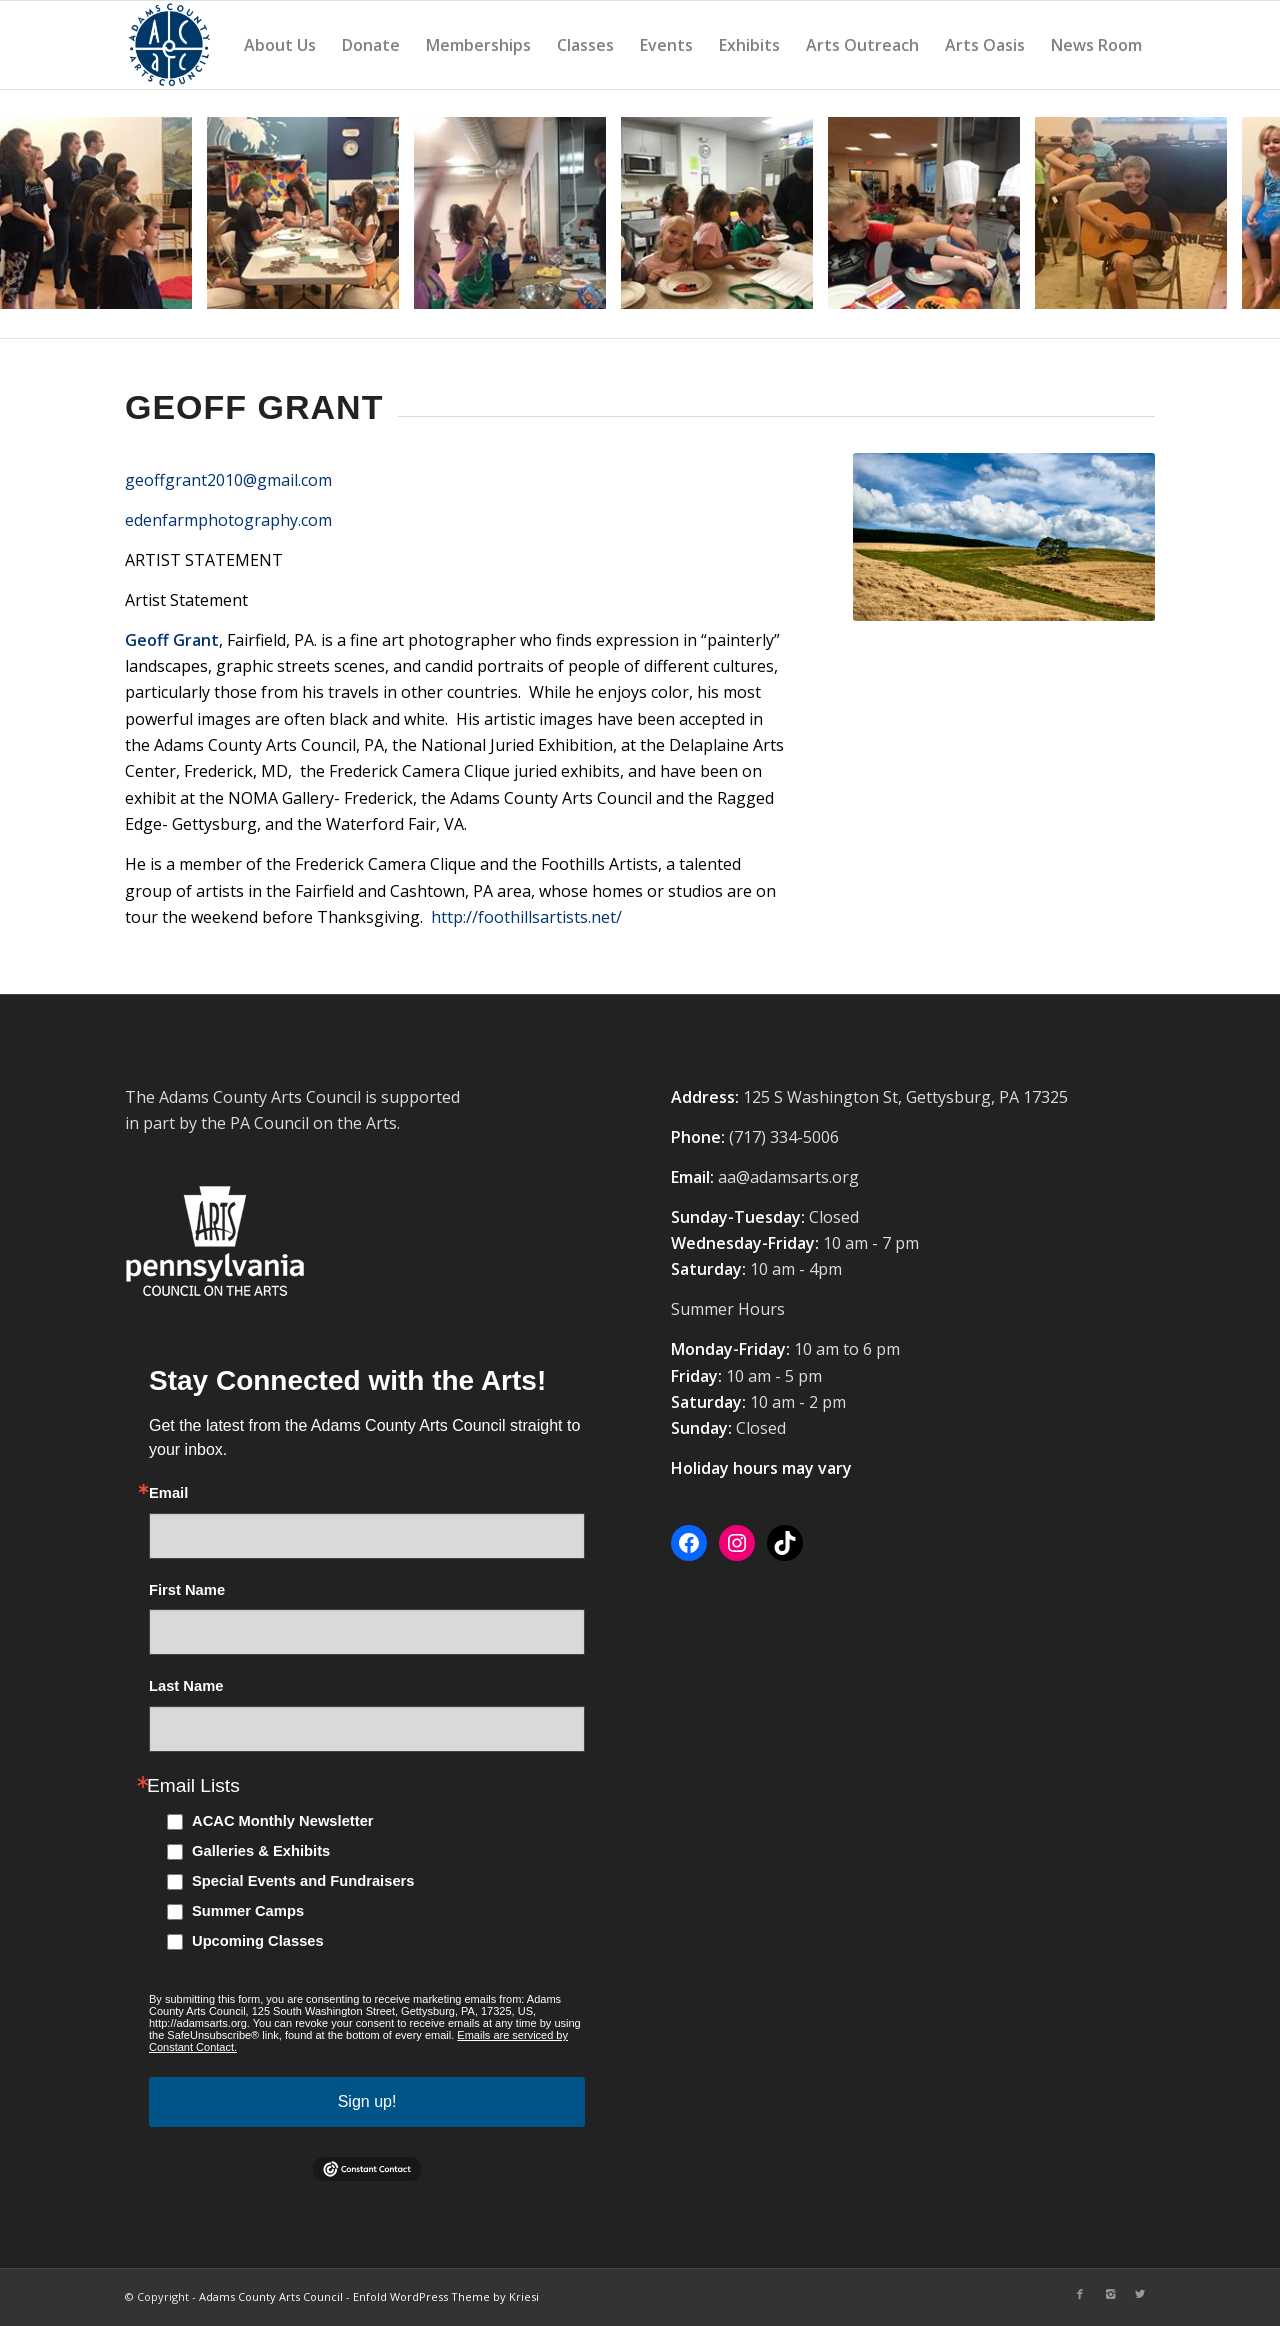 This screenshot has width=1280, height=2326. I want to click on edenfarmphotography.com, so click(228, 520).